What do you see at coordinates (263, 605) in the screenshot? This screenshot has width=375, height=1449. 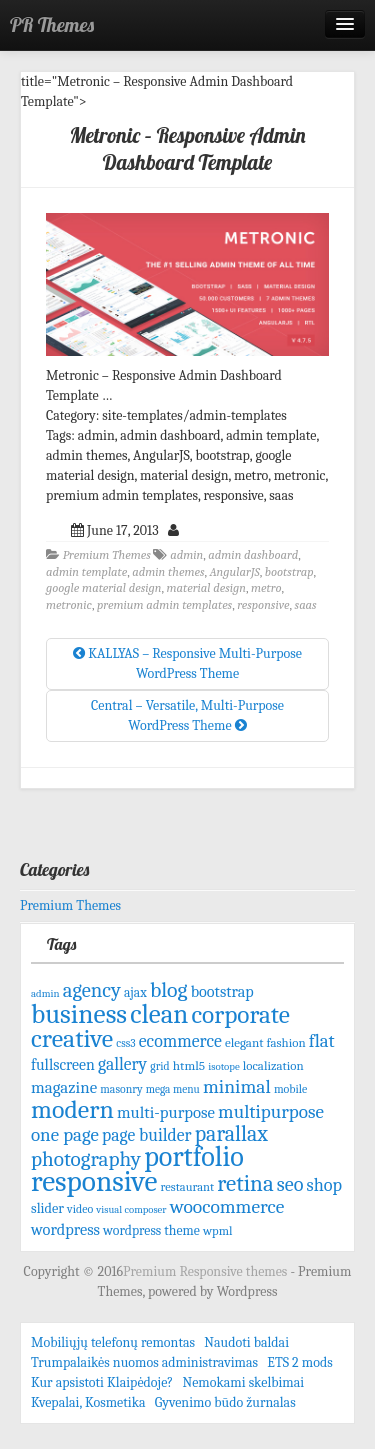 I see `responsive` at bounding box center [263, 605].